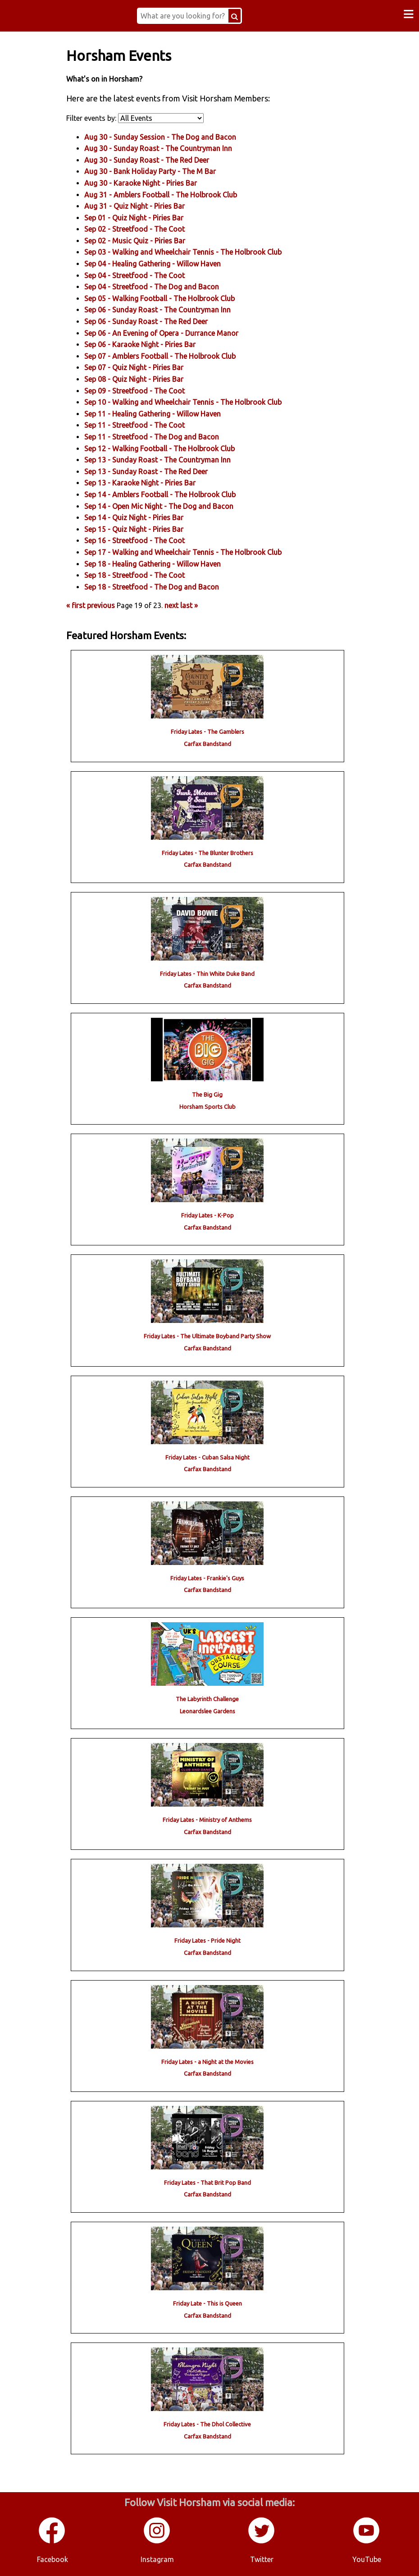 Image resolution: width=419 pixels, height=2576 pixels. What do you see at coordinates (158, 413) in the screenshot?
I see `Sep 11 - - Willow Haven` at bounding box center [158, 413].